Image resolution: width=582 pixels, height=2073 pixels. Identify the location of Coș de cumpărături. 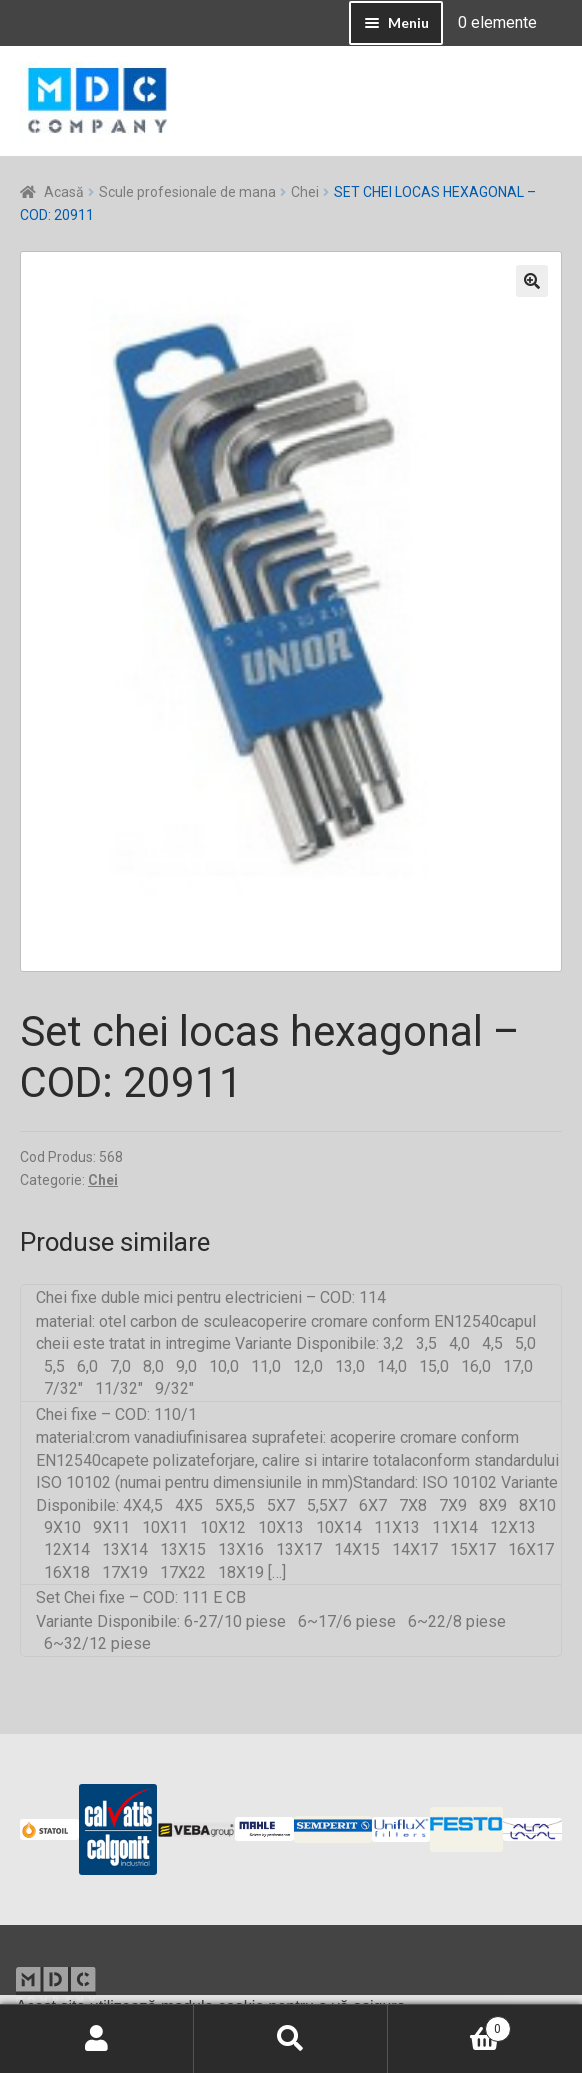
(449, 2025).